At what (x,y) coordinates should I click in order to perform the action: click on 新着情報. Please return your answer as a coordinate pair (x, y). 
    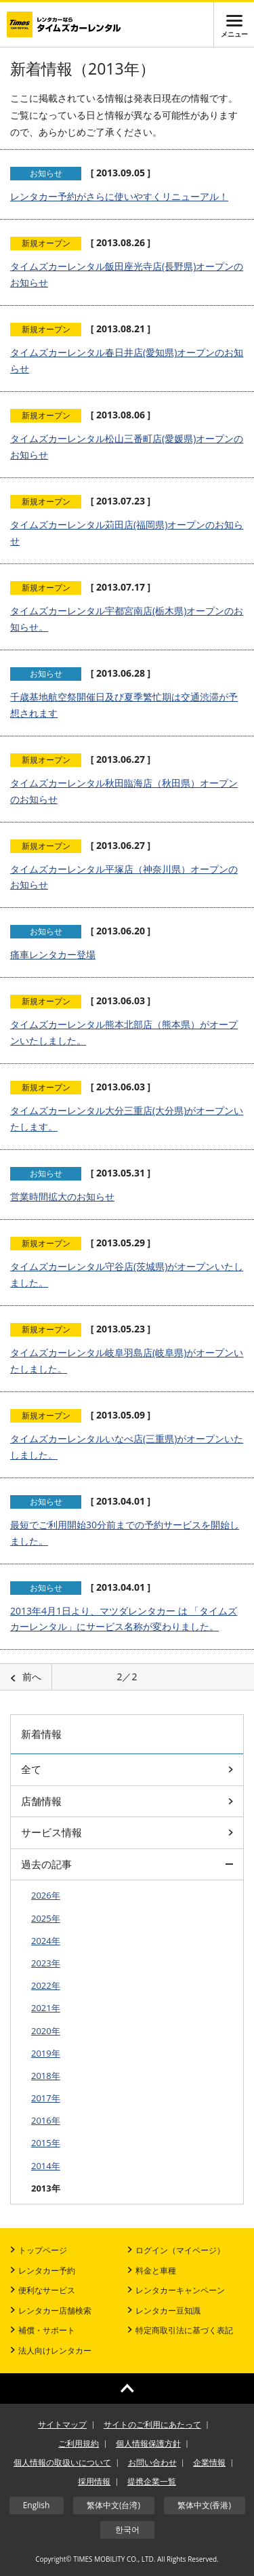
    Looking at the image, I should click on (41, 1734).